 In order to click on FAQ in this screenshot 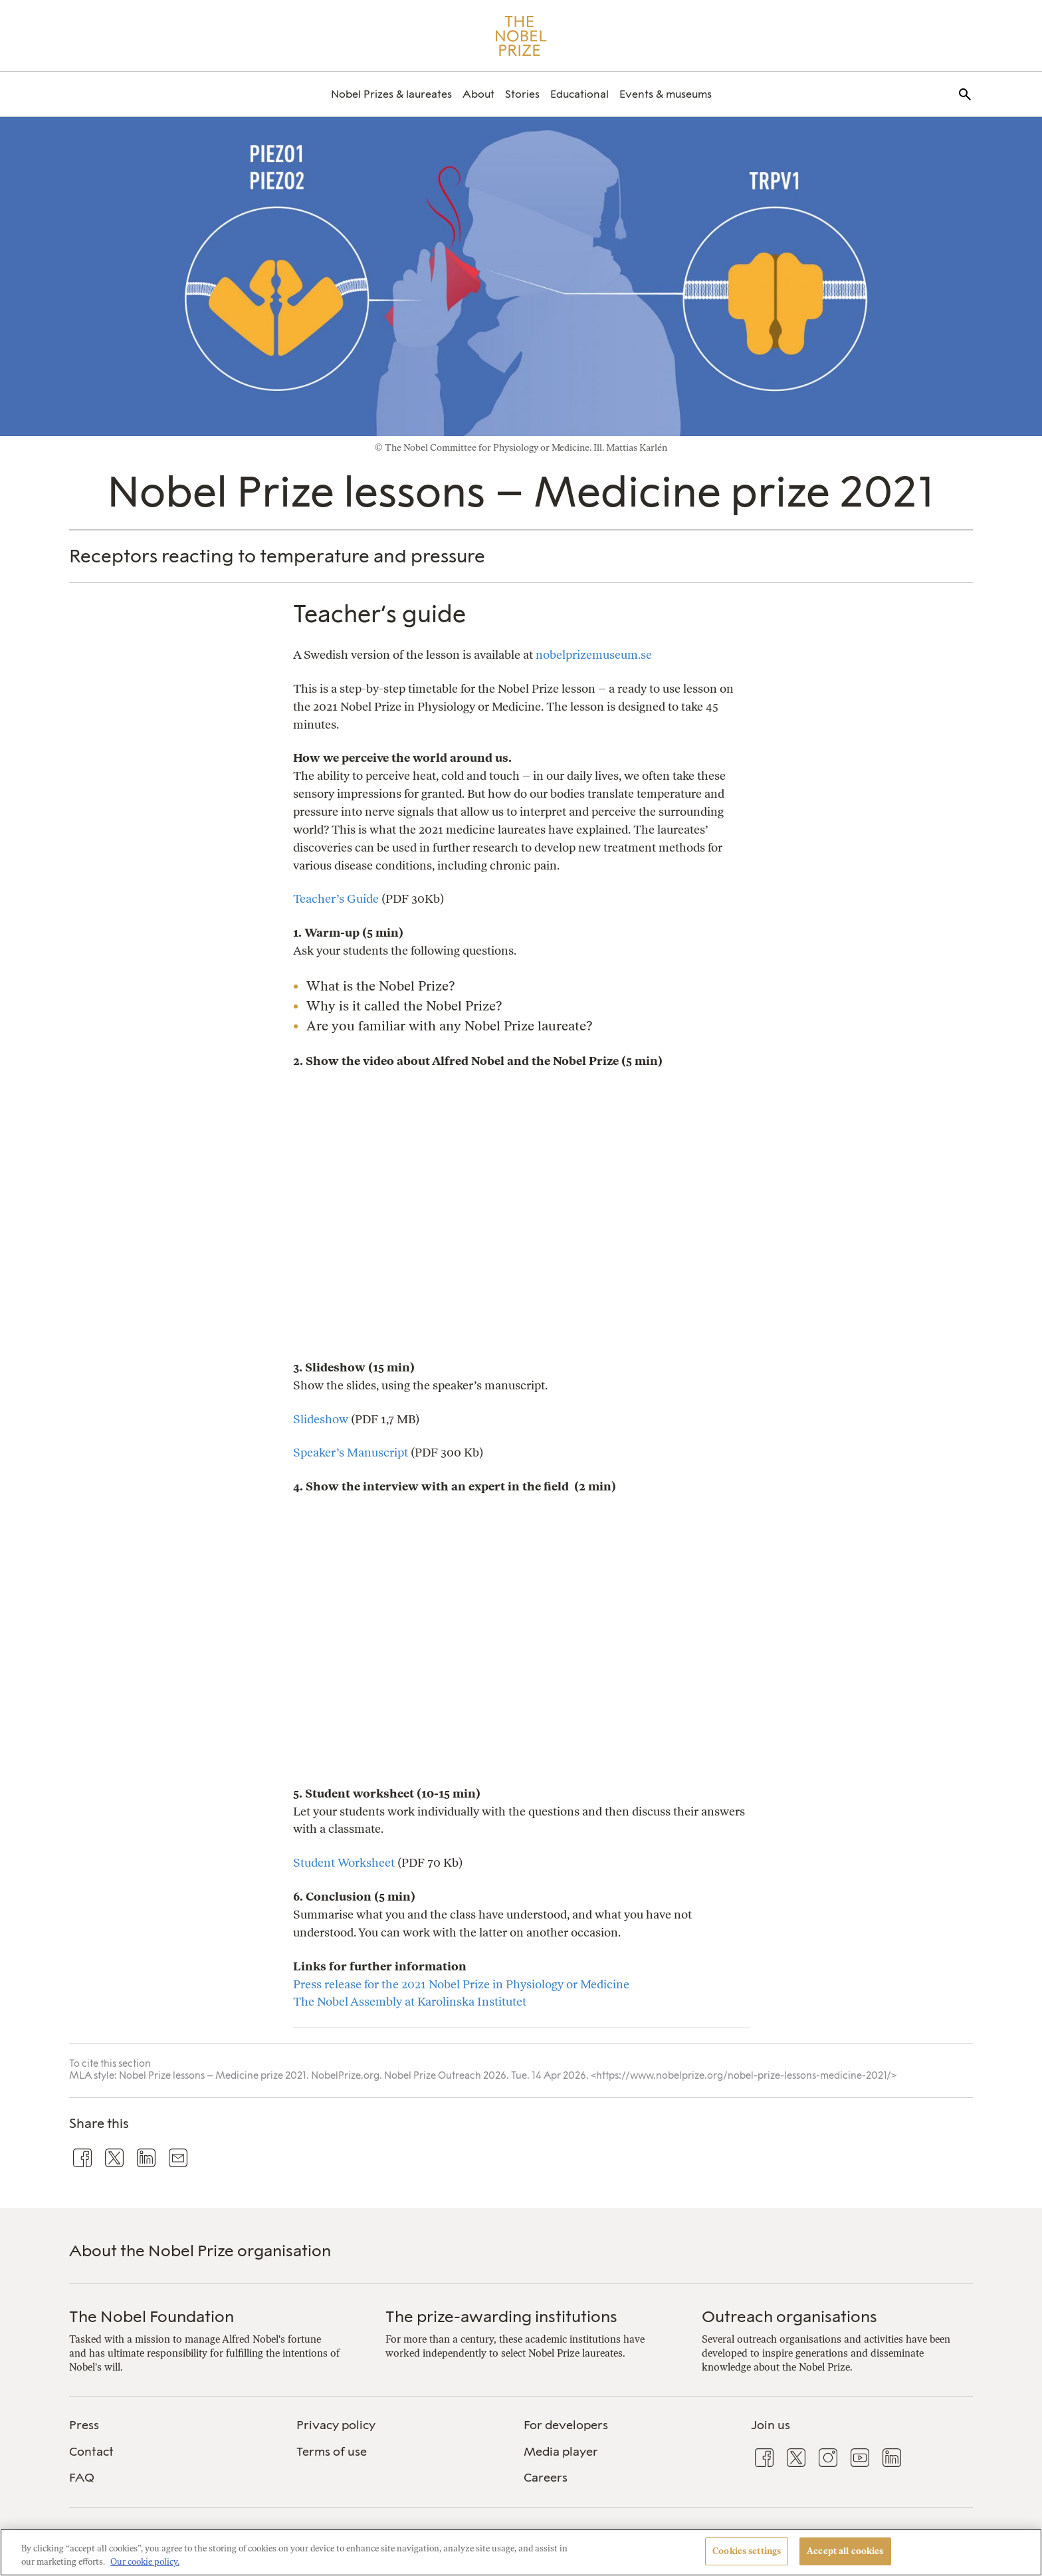, I will do `click(81, 2477)`.